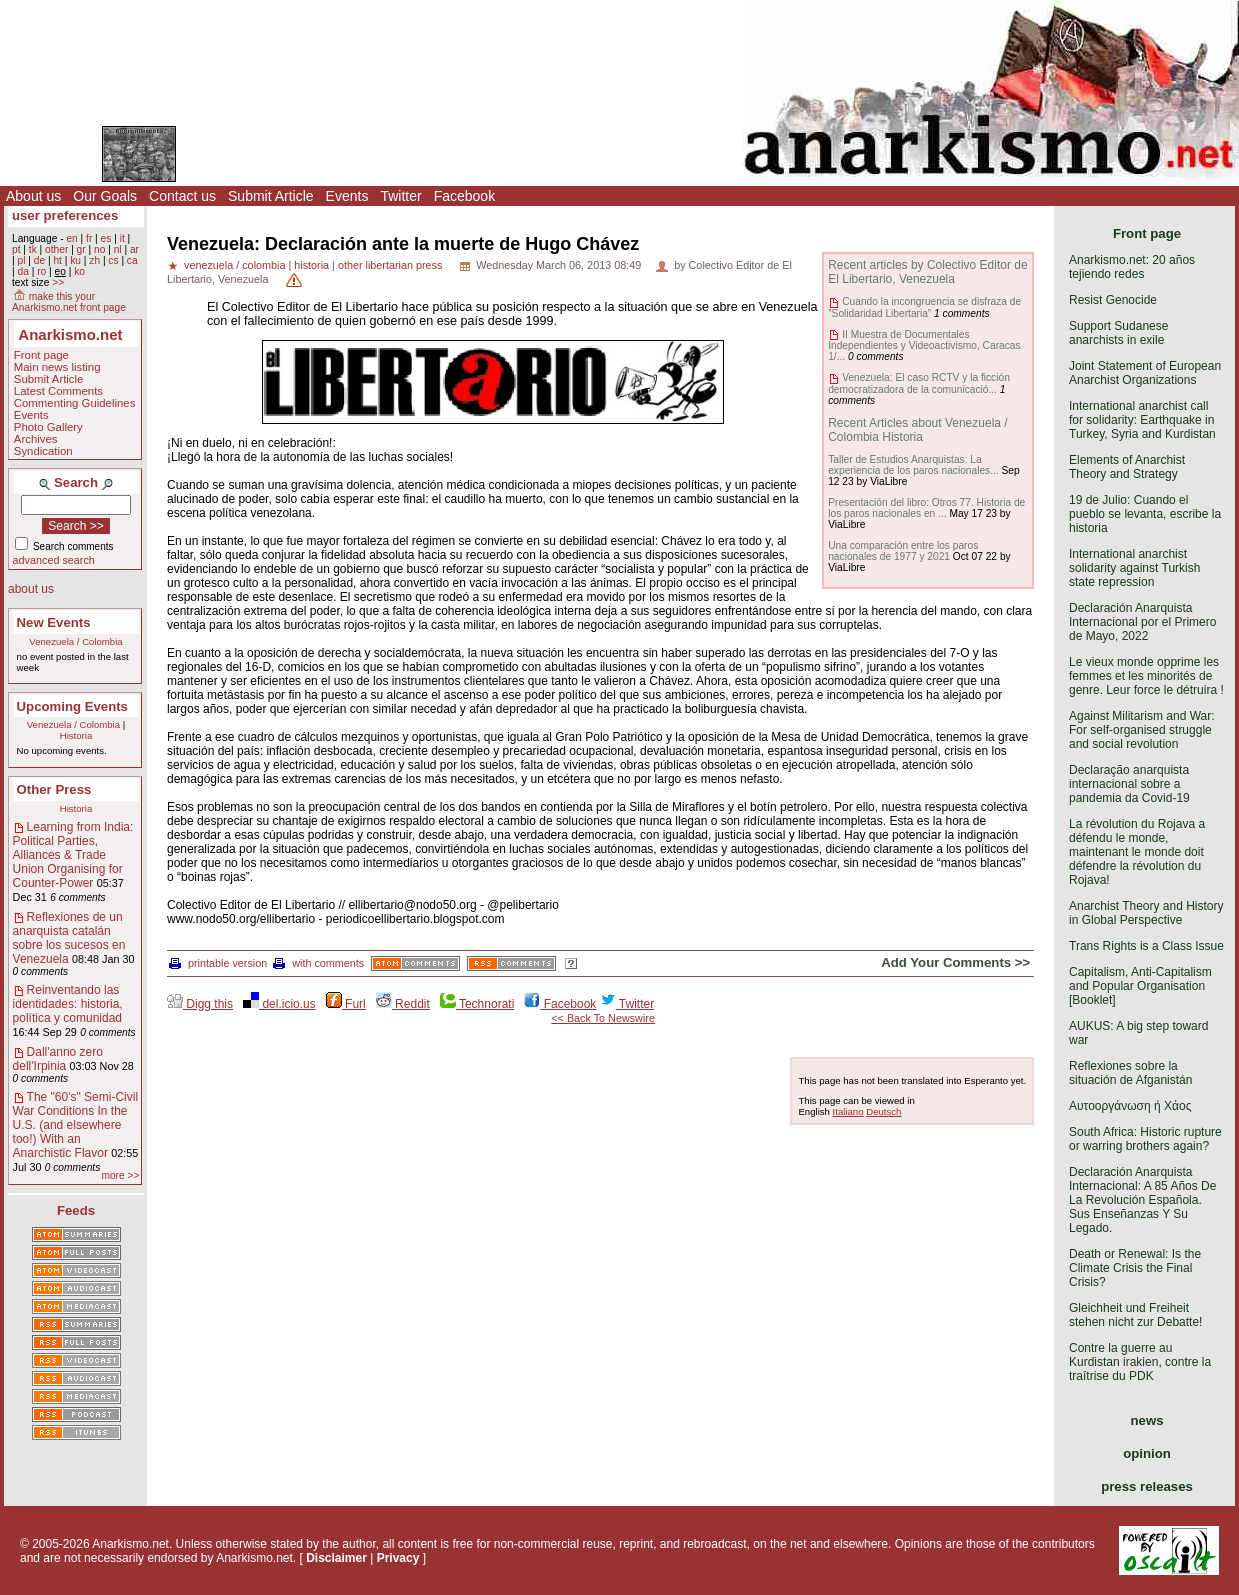  What do you see at coordinates (318, 963) in the screenshot?
I see `with comments` at bounding box center [318, 963].